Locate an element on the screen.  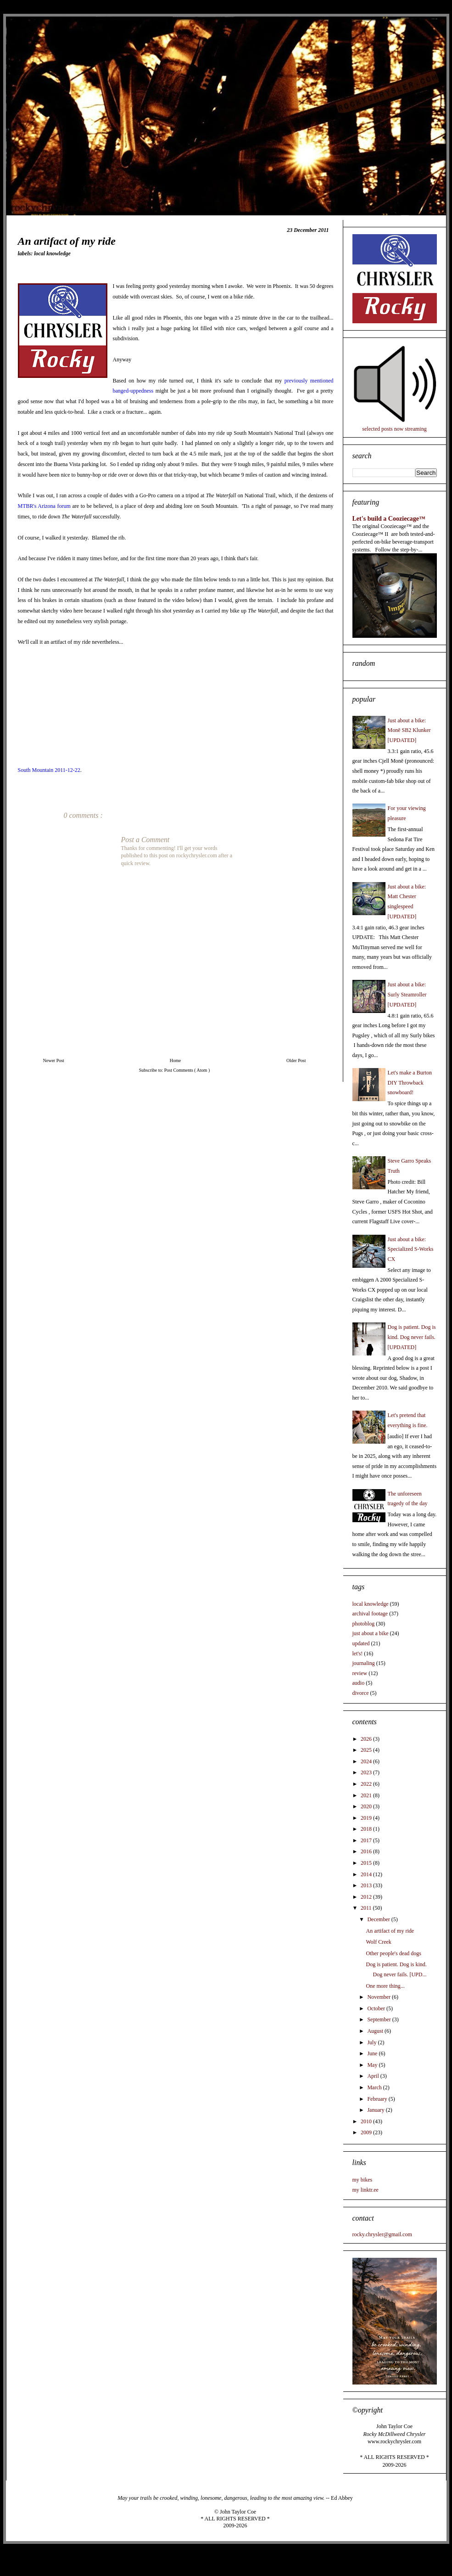
just about a bike is located at coordinates (370, 1633).